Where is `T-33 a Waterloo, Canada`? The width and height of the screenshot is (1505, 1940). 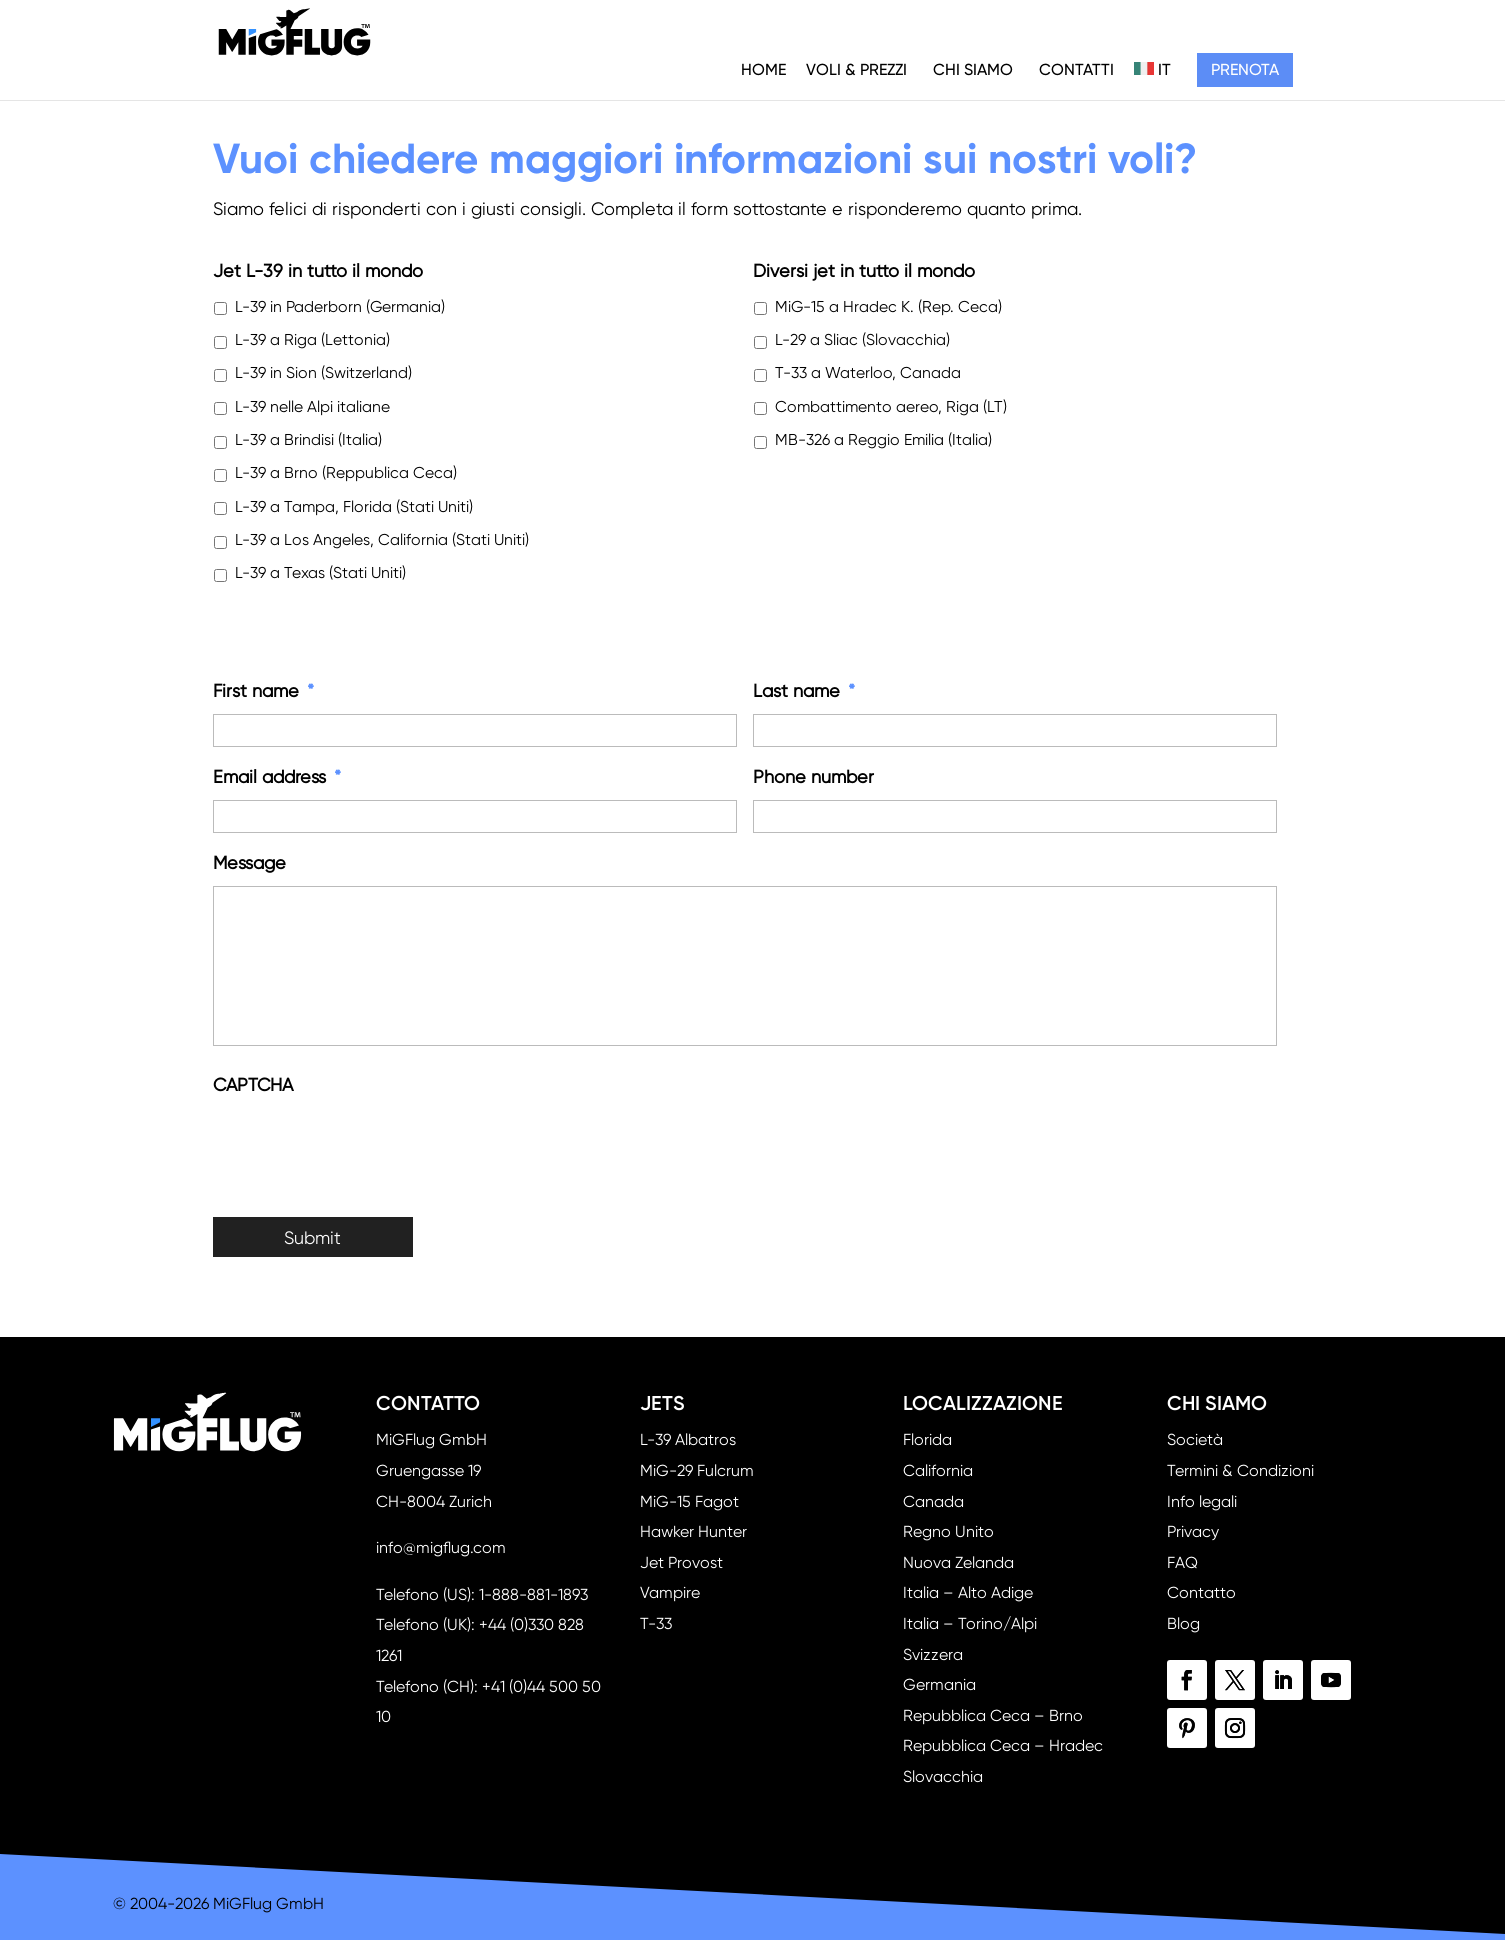
T-33 a Waterloo, Canada is located at coordinates (868, 373).